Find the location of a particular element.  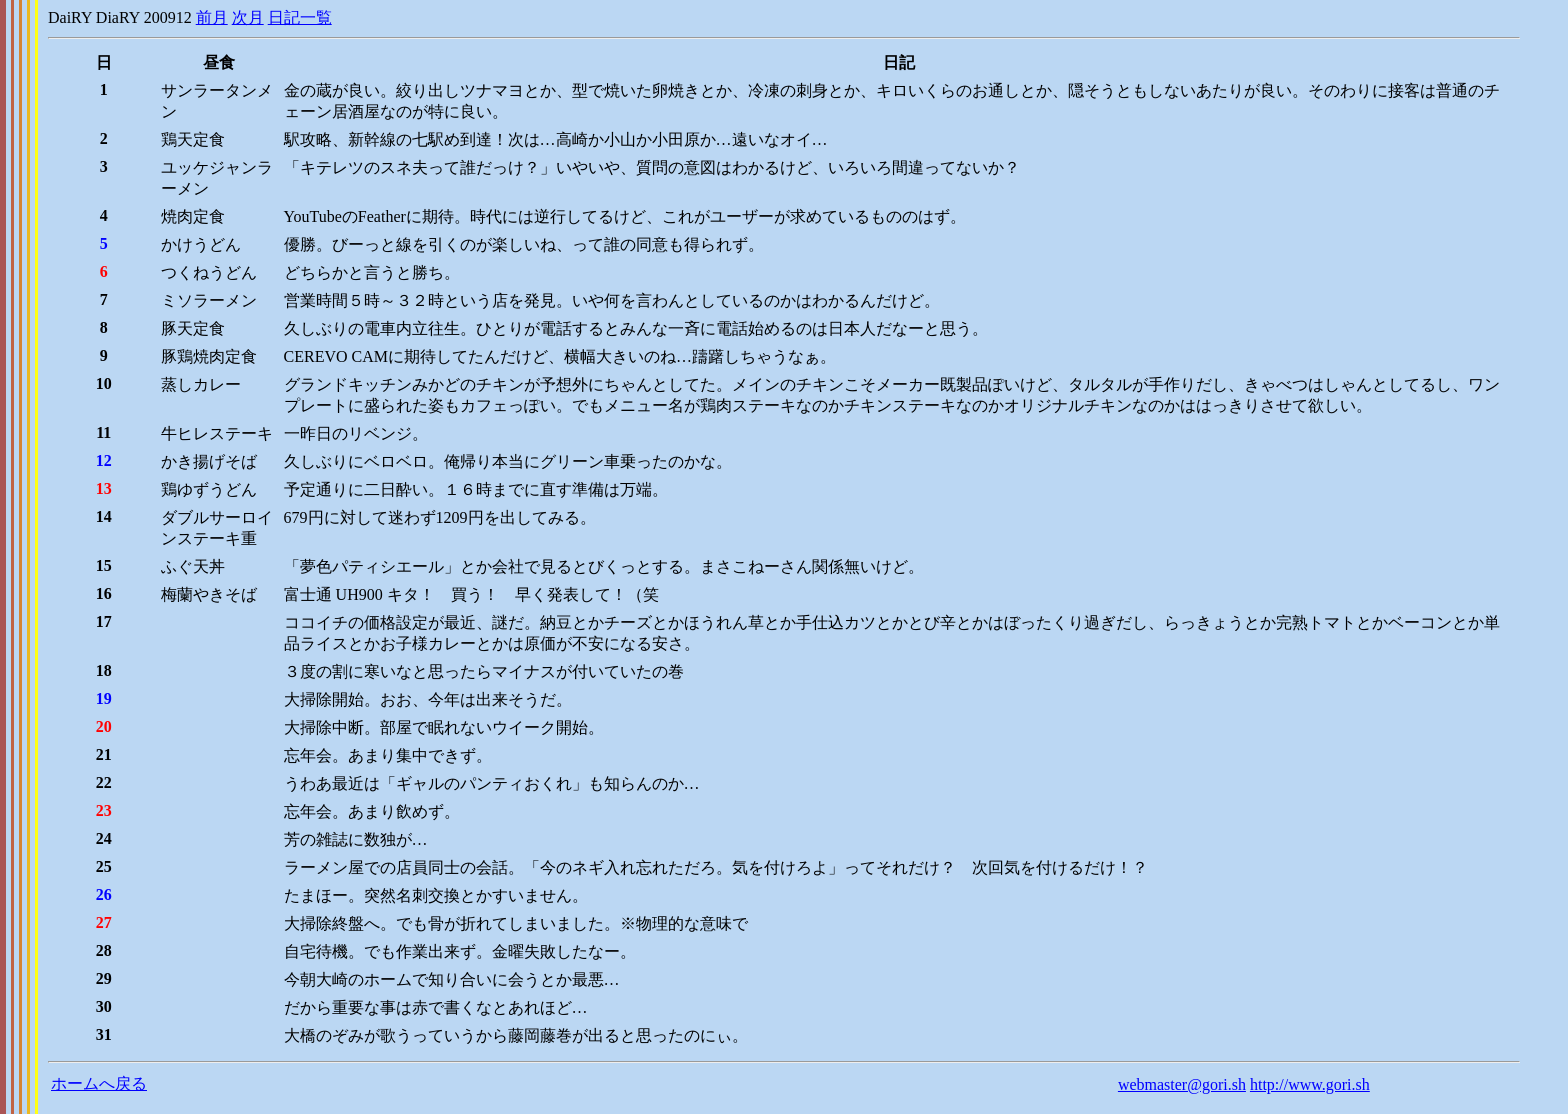

次月 is located at coordinates (248, 17).